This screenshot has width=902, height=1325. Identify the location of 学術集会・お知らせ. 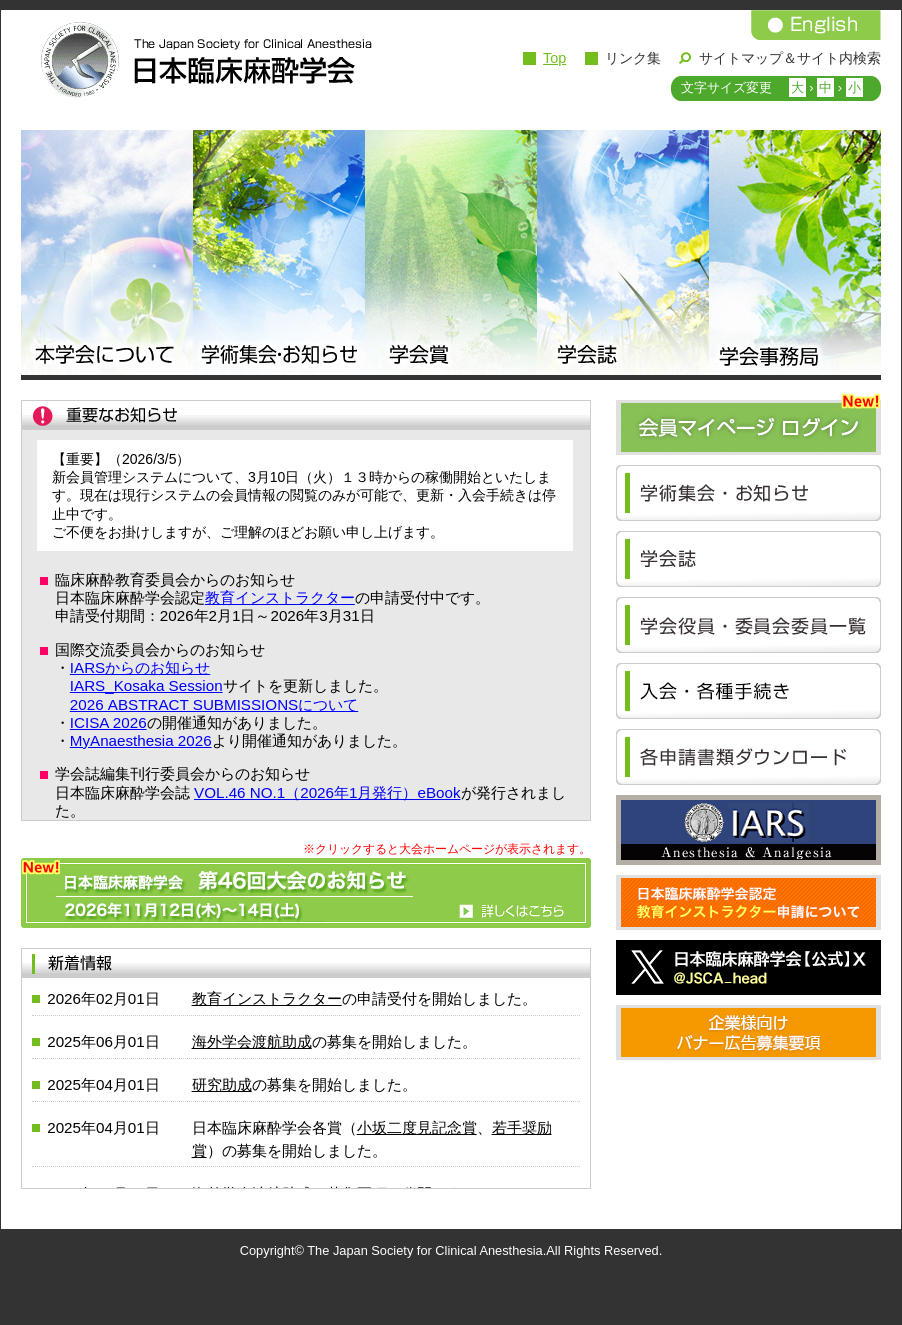
(279, 255).